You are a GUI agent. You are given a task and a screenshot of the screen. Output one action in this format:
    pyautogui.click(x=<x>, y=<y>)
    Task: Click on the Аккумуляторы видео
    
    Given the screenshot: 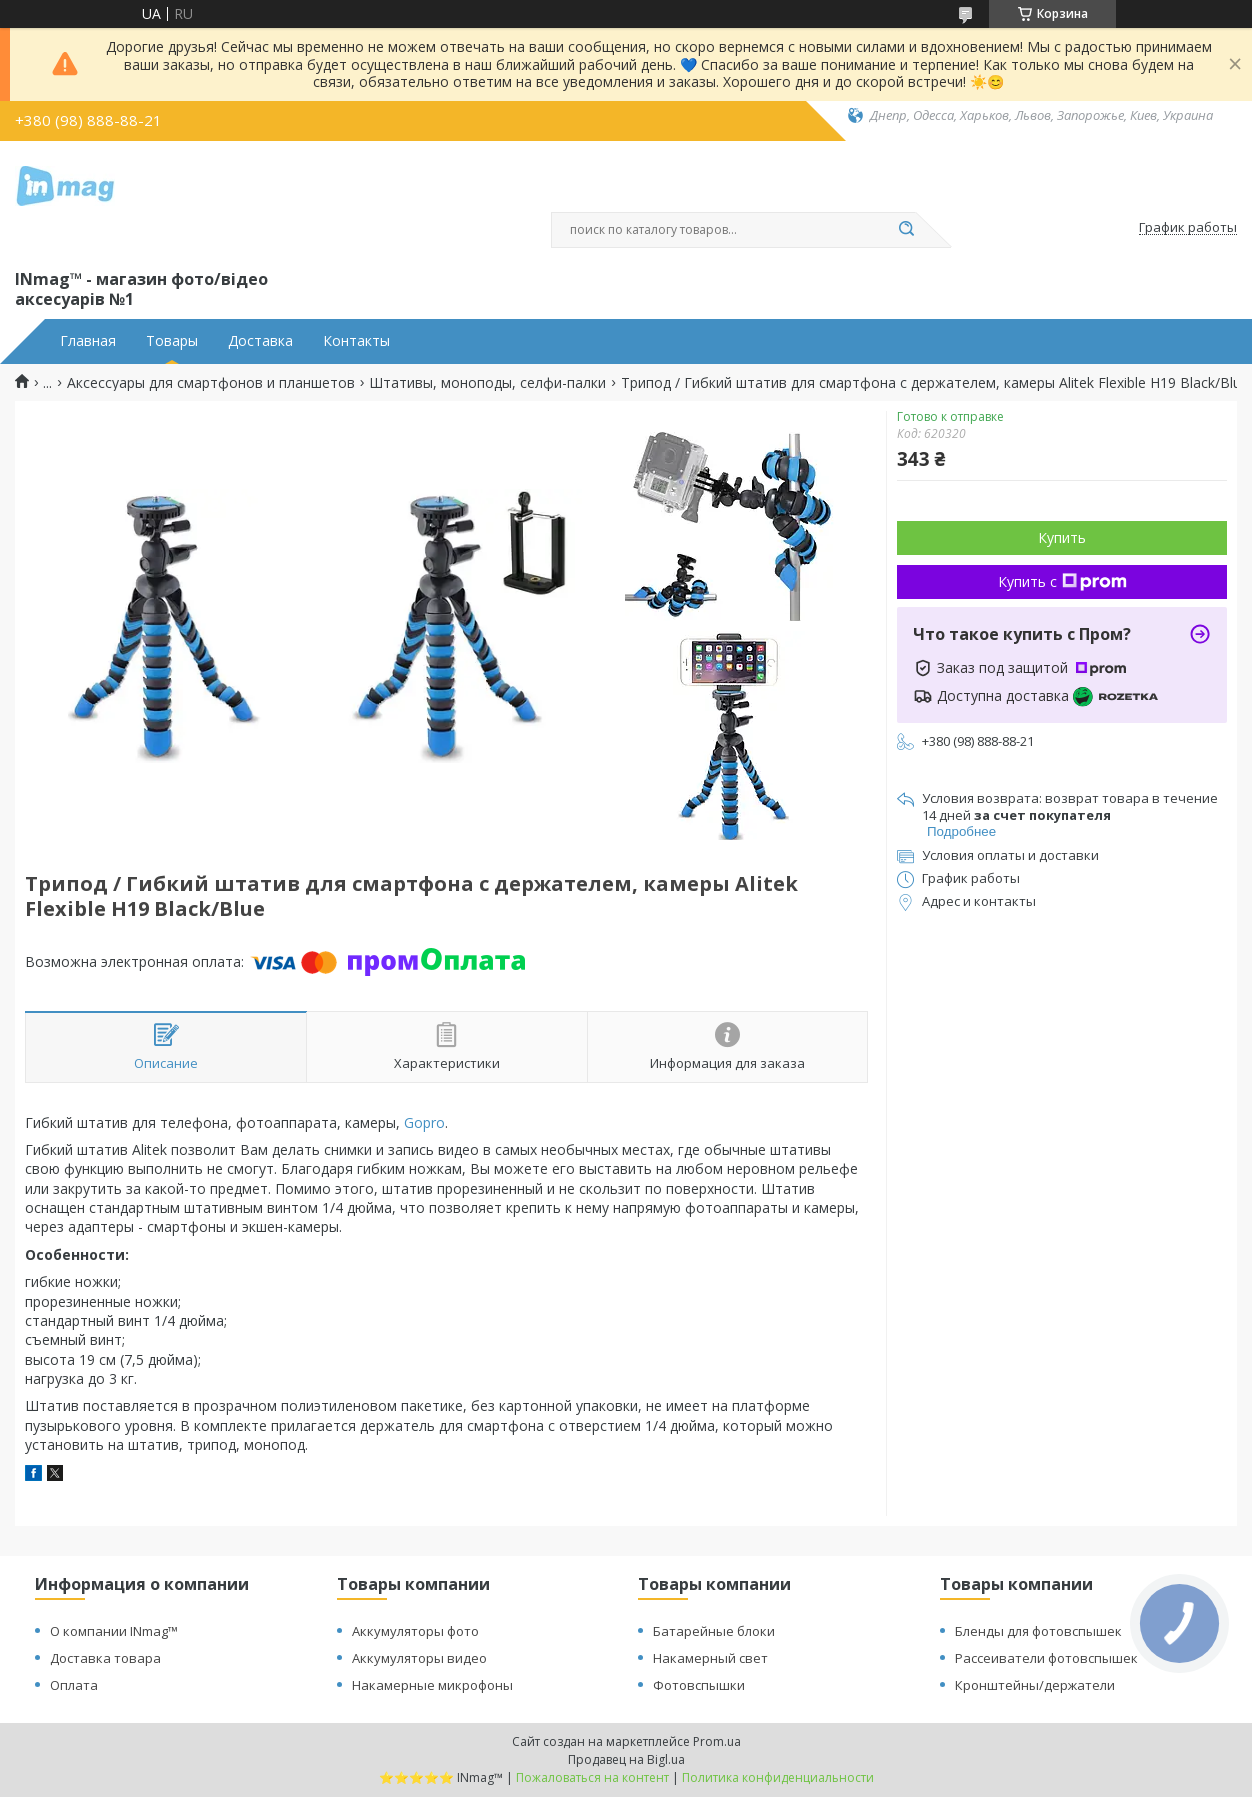 What is the action you would take?
    pyautogui.click(x=419, y=1658)
    